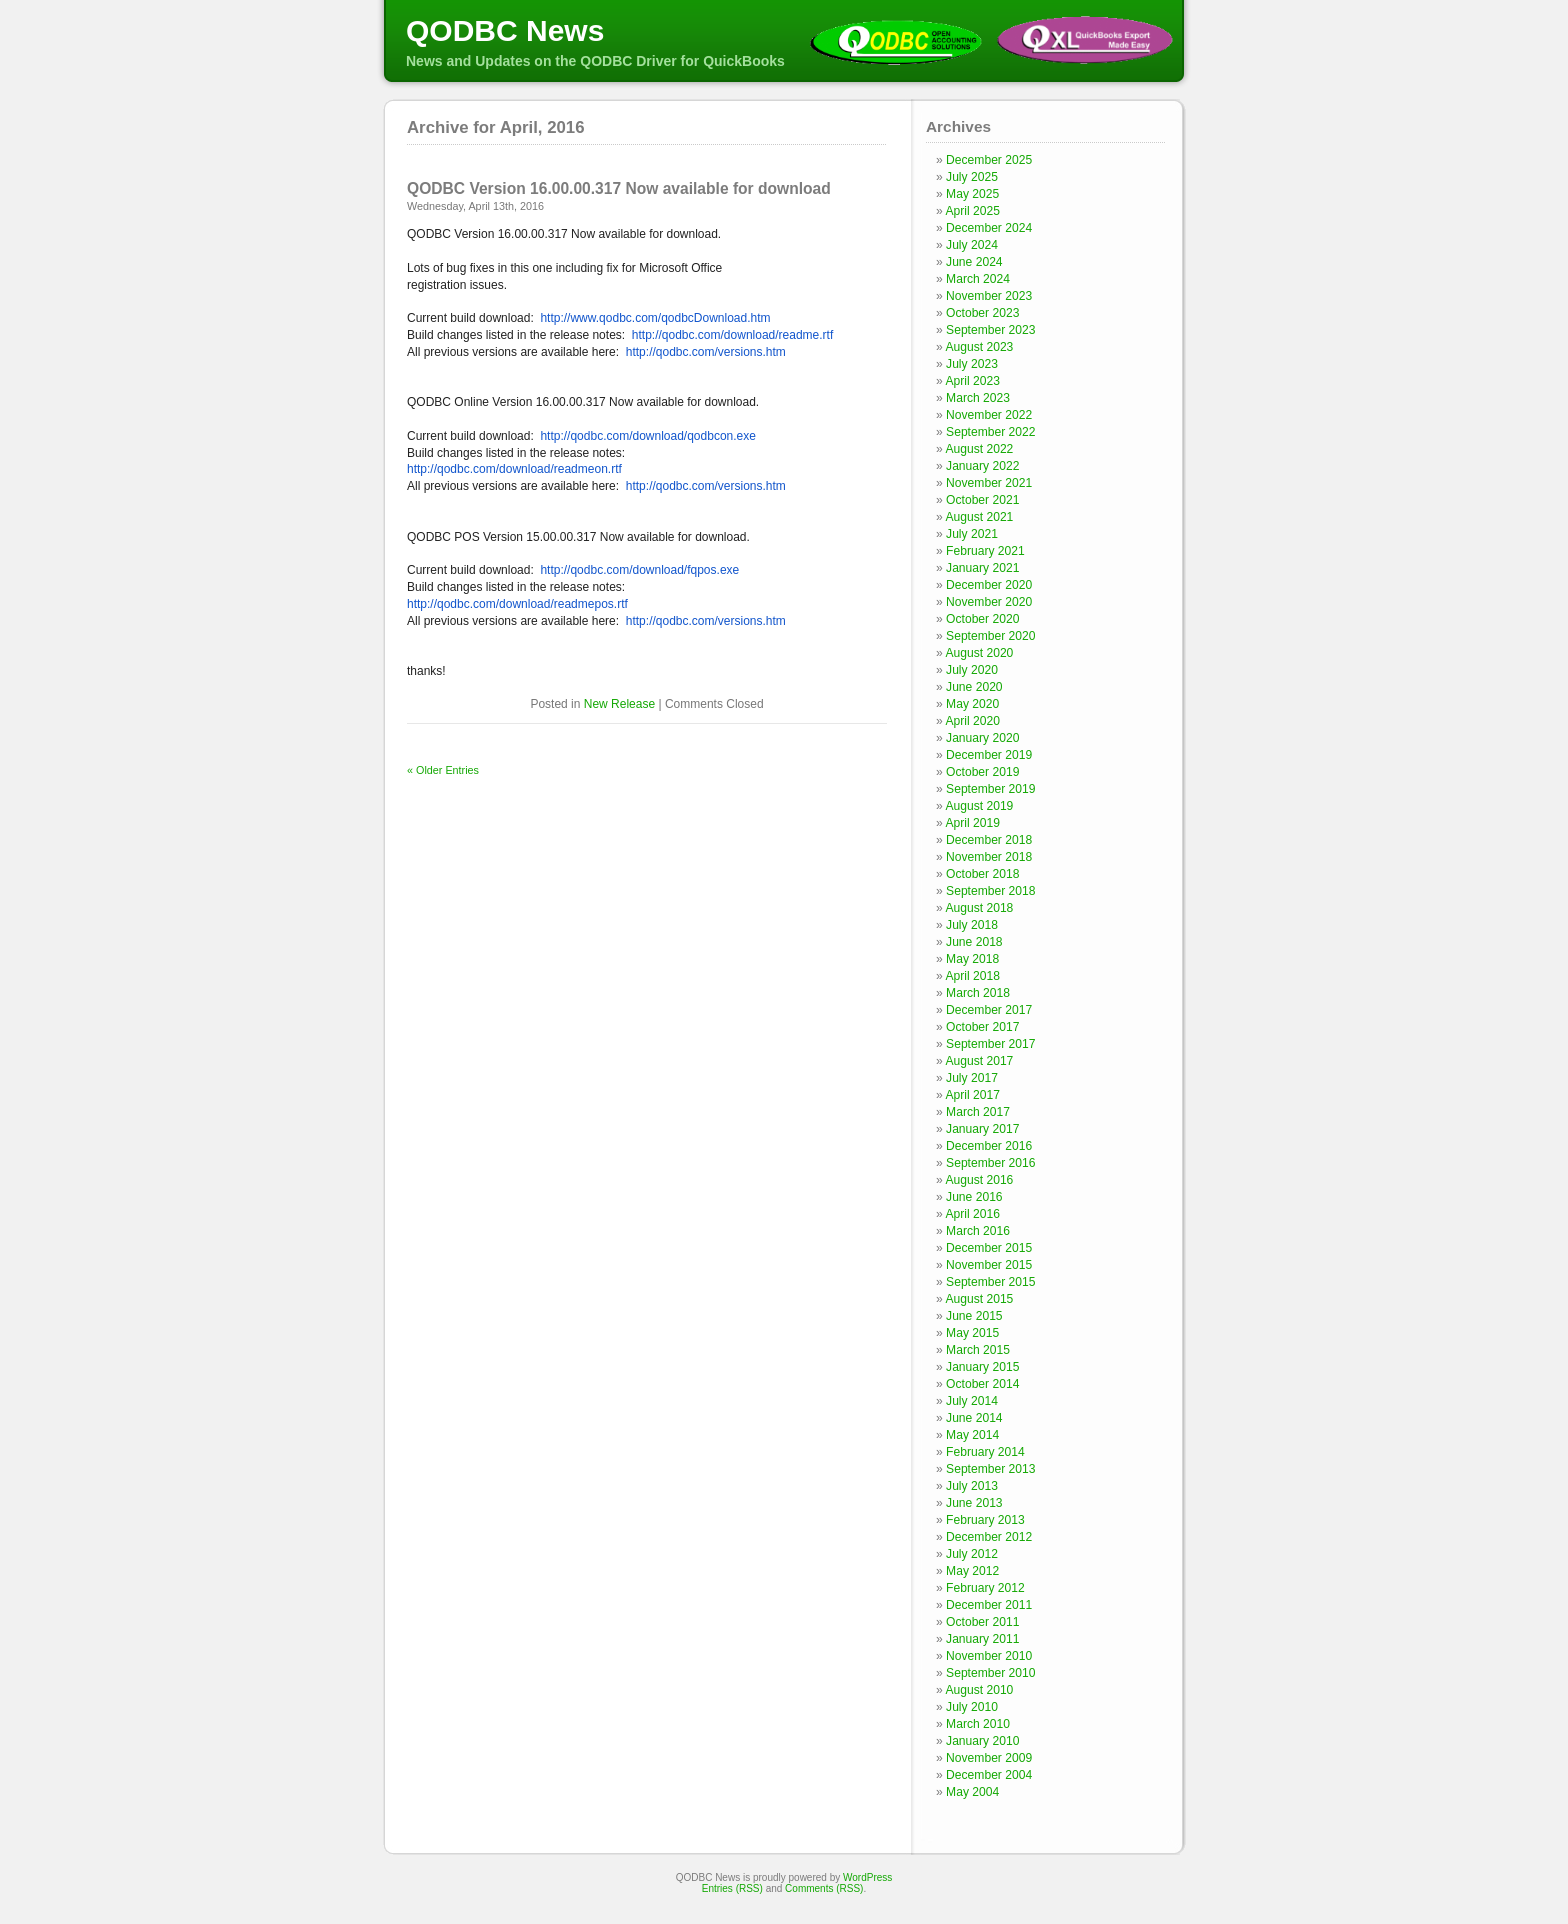 This screenshot has height=1924, width=1568. I want to click on December 2011, so click(989, 1605).